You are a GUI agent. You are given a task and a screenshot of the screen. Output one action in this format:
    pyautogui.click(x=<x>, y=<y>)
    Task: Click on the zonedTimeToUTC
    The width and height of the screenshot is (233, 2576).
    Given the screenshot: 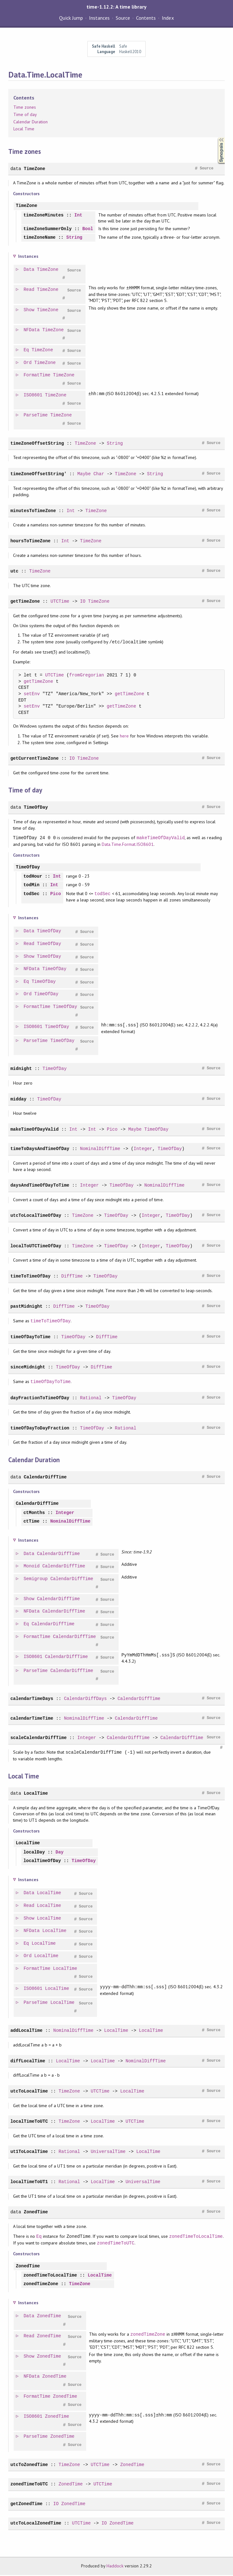 What is the action you would take?
    pyautogui.click(x=115, y=2244)
    